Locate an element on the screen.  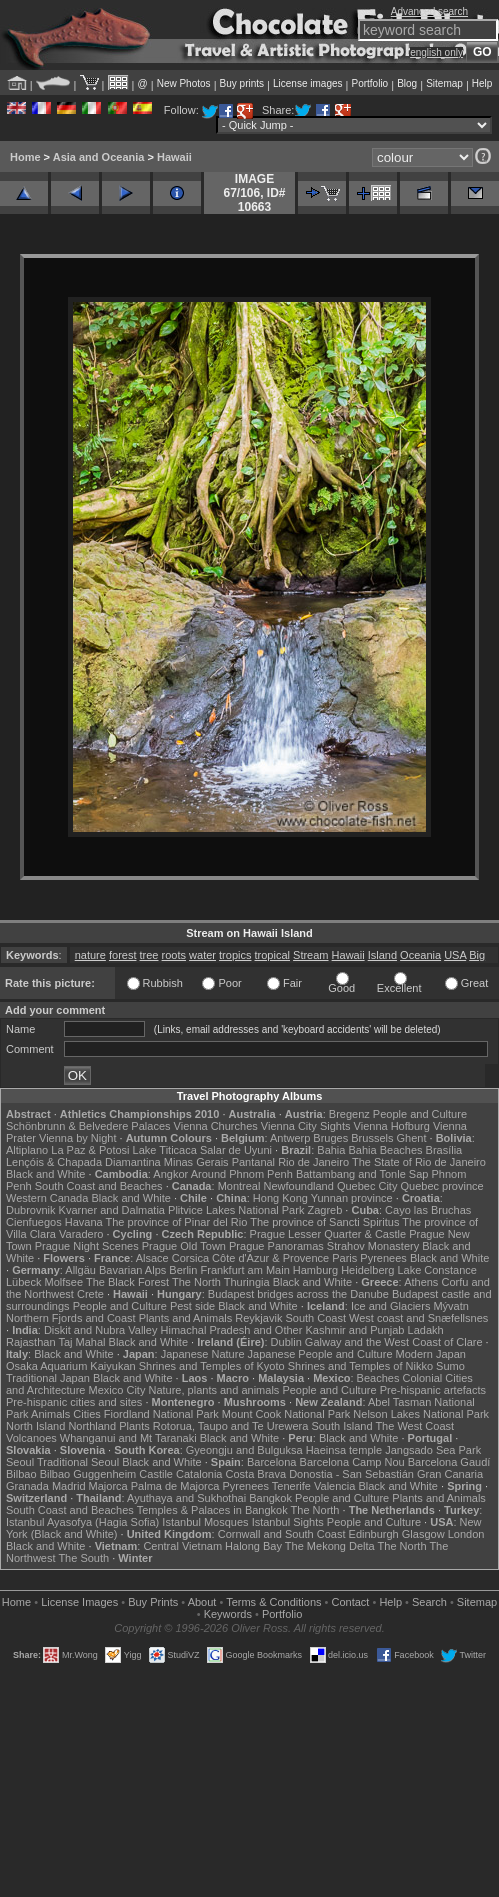
Paris is located at coordinates (344, 1258).